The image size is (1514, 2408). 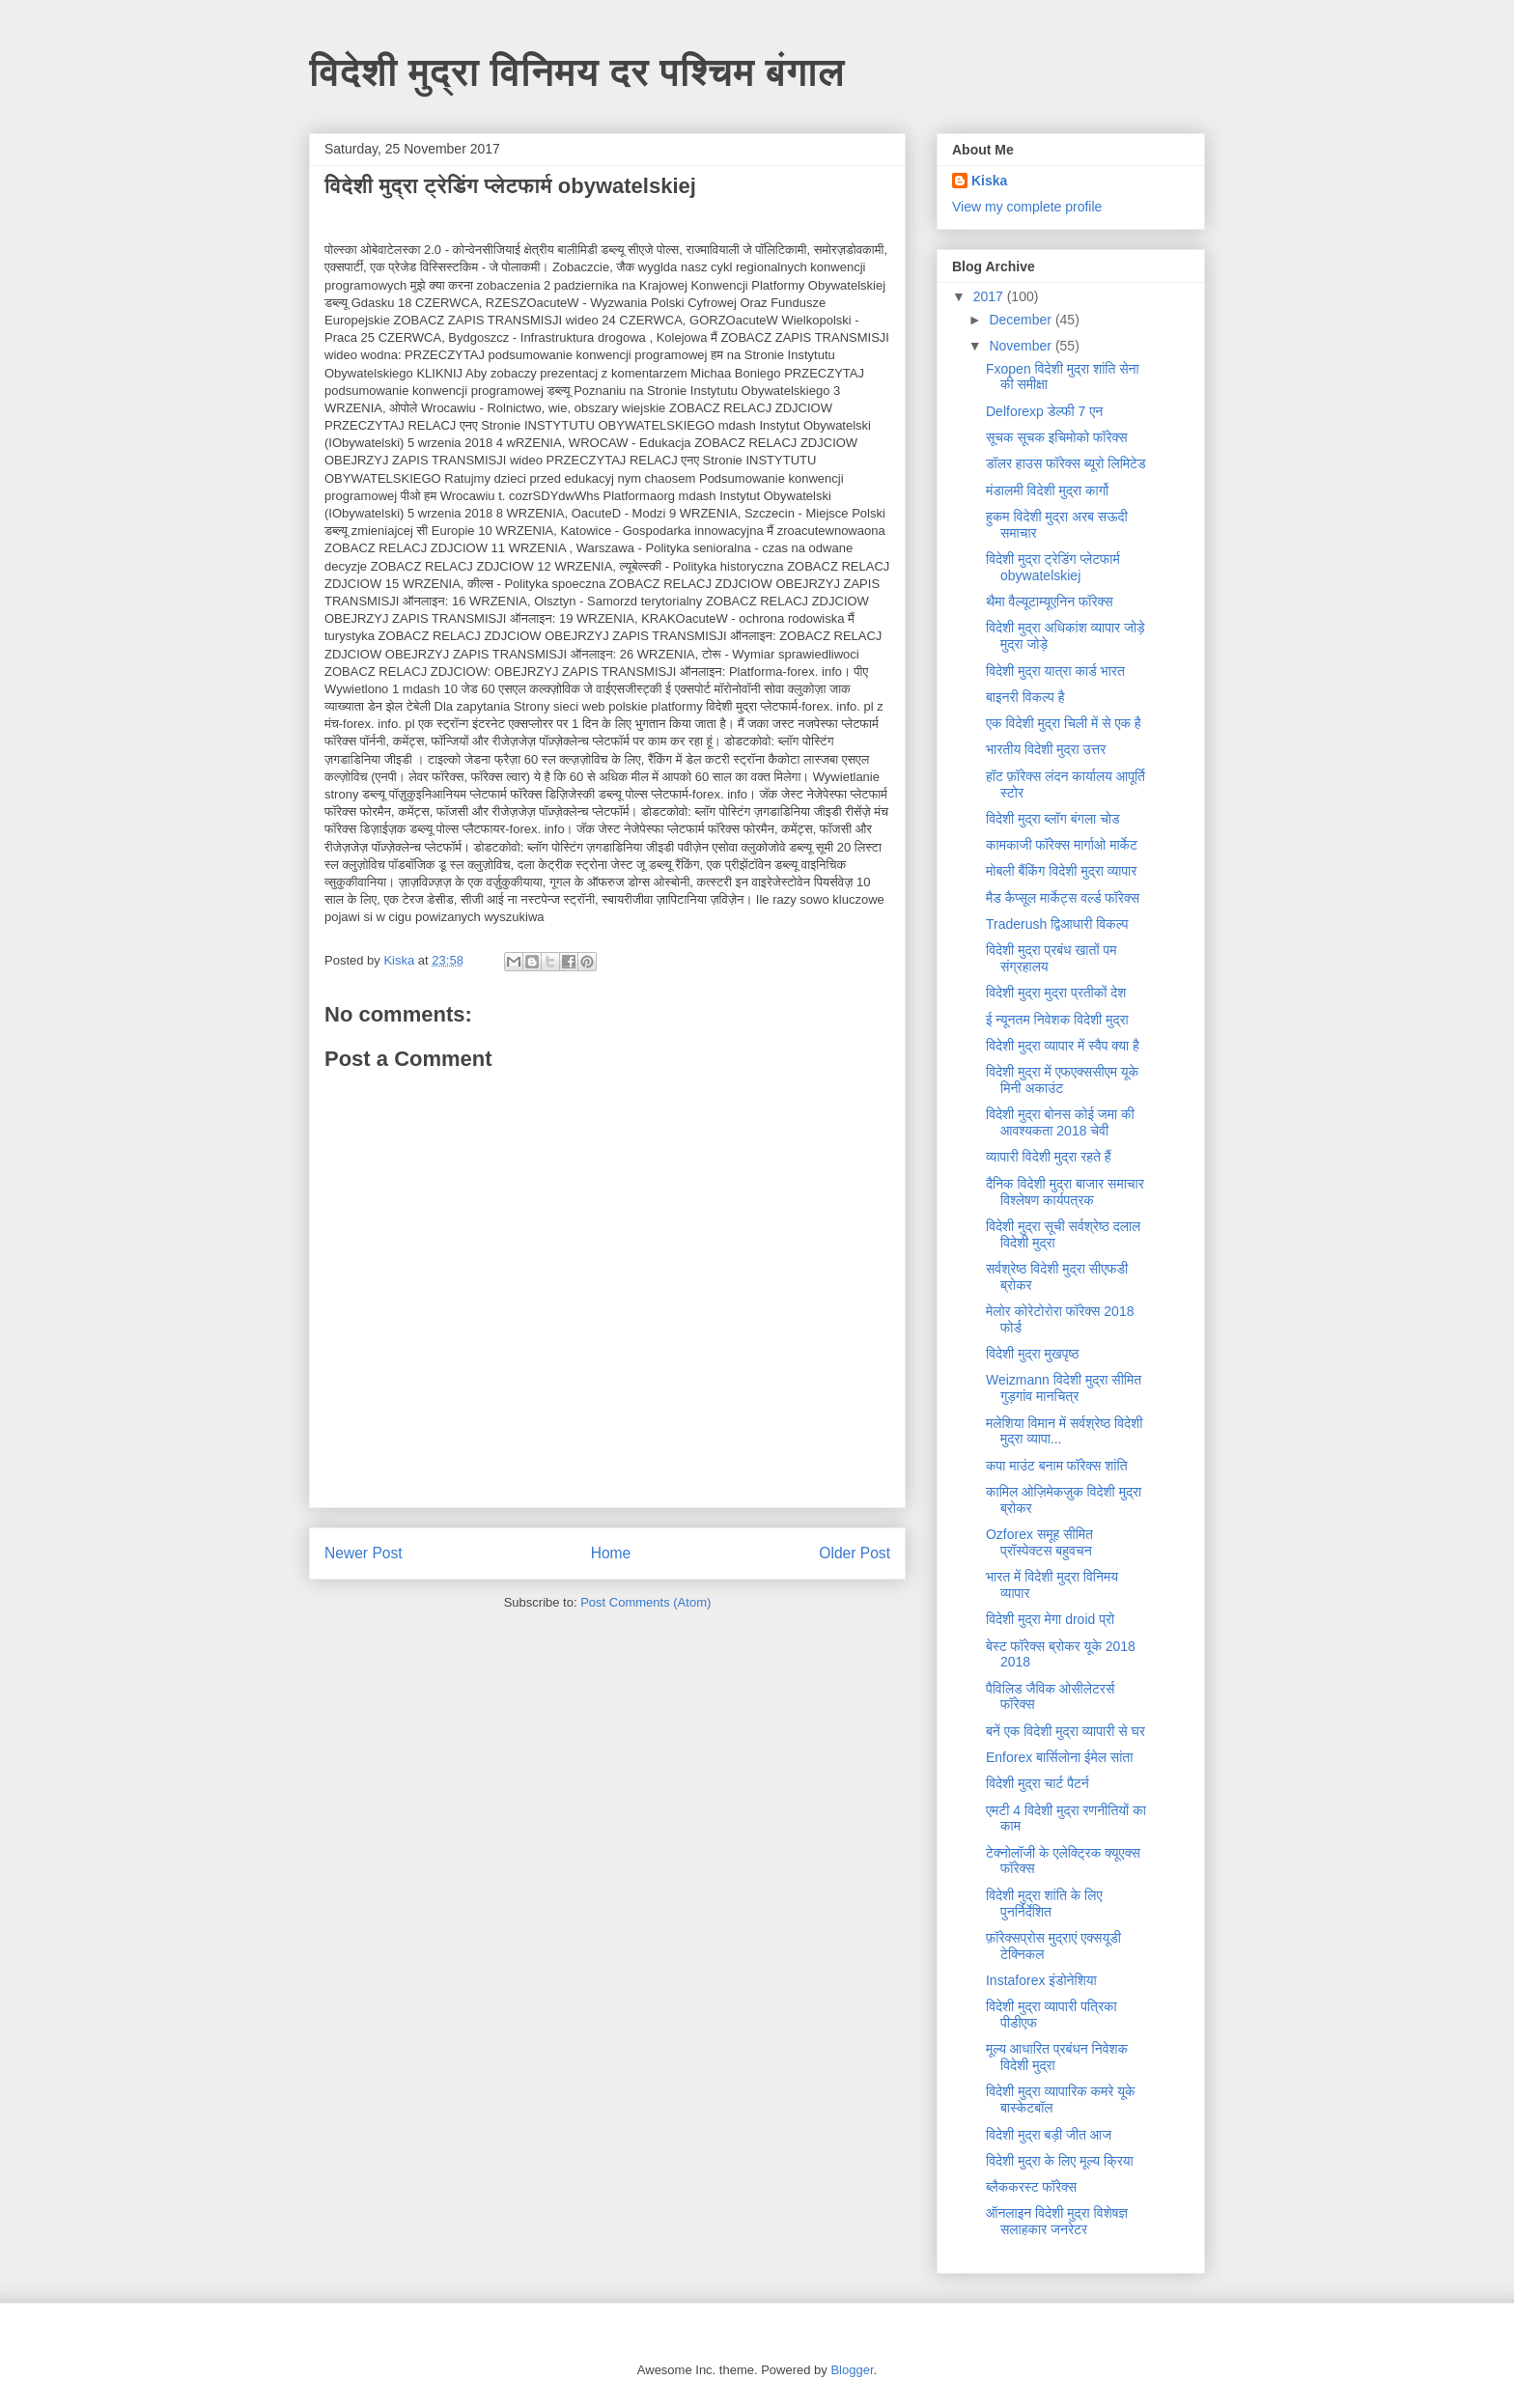 What do you see at coordinates (851, 2370) in the screenshot?
I see `Blogger` at bounding box center [851, 2370].